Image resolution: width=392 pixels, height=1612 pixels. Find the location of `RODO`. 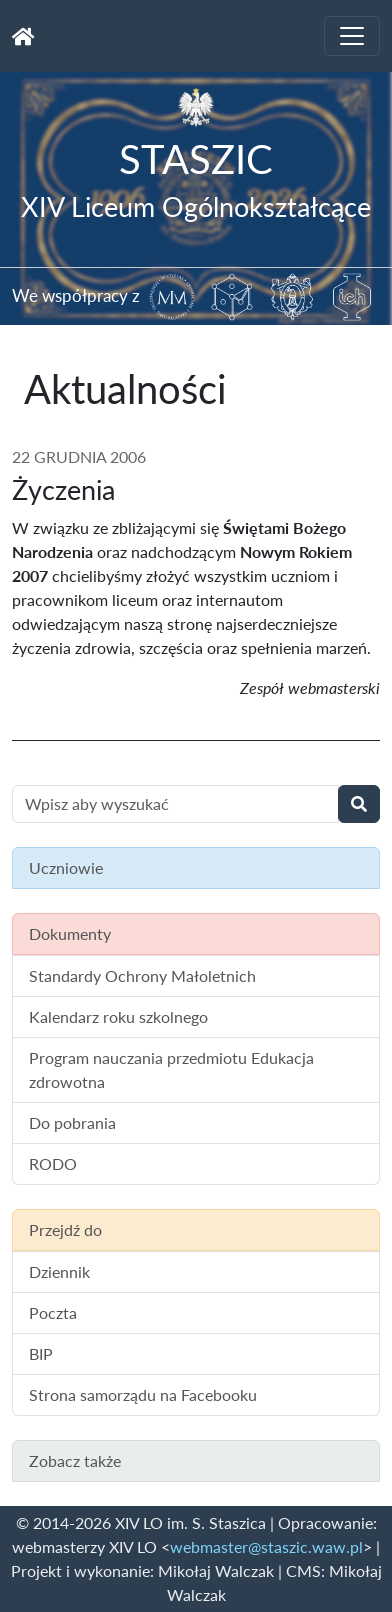

RODO is located at coordinates (53, 1163).